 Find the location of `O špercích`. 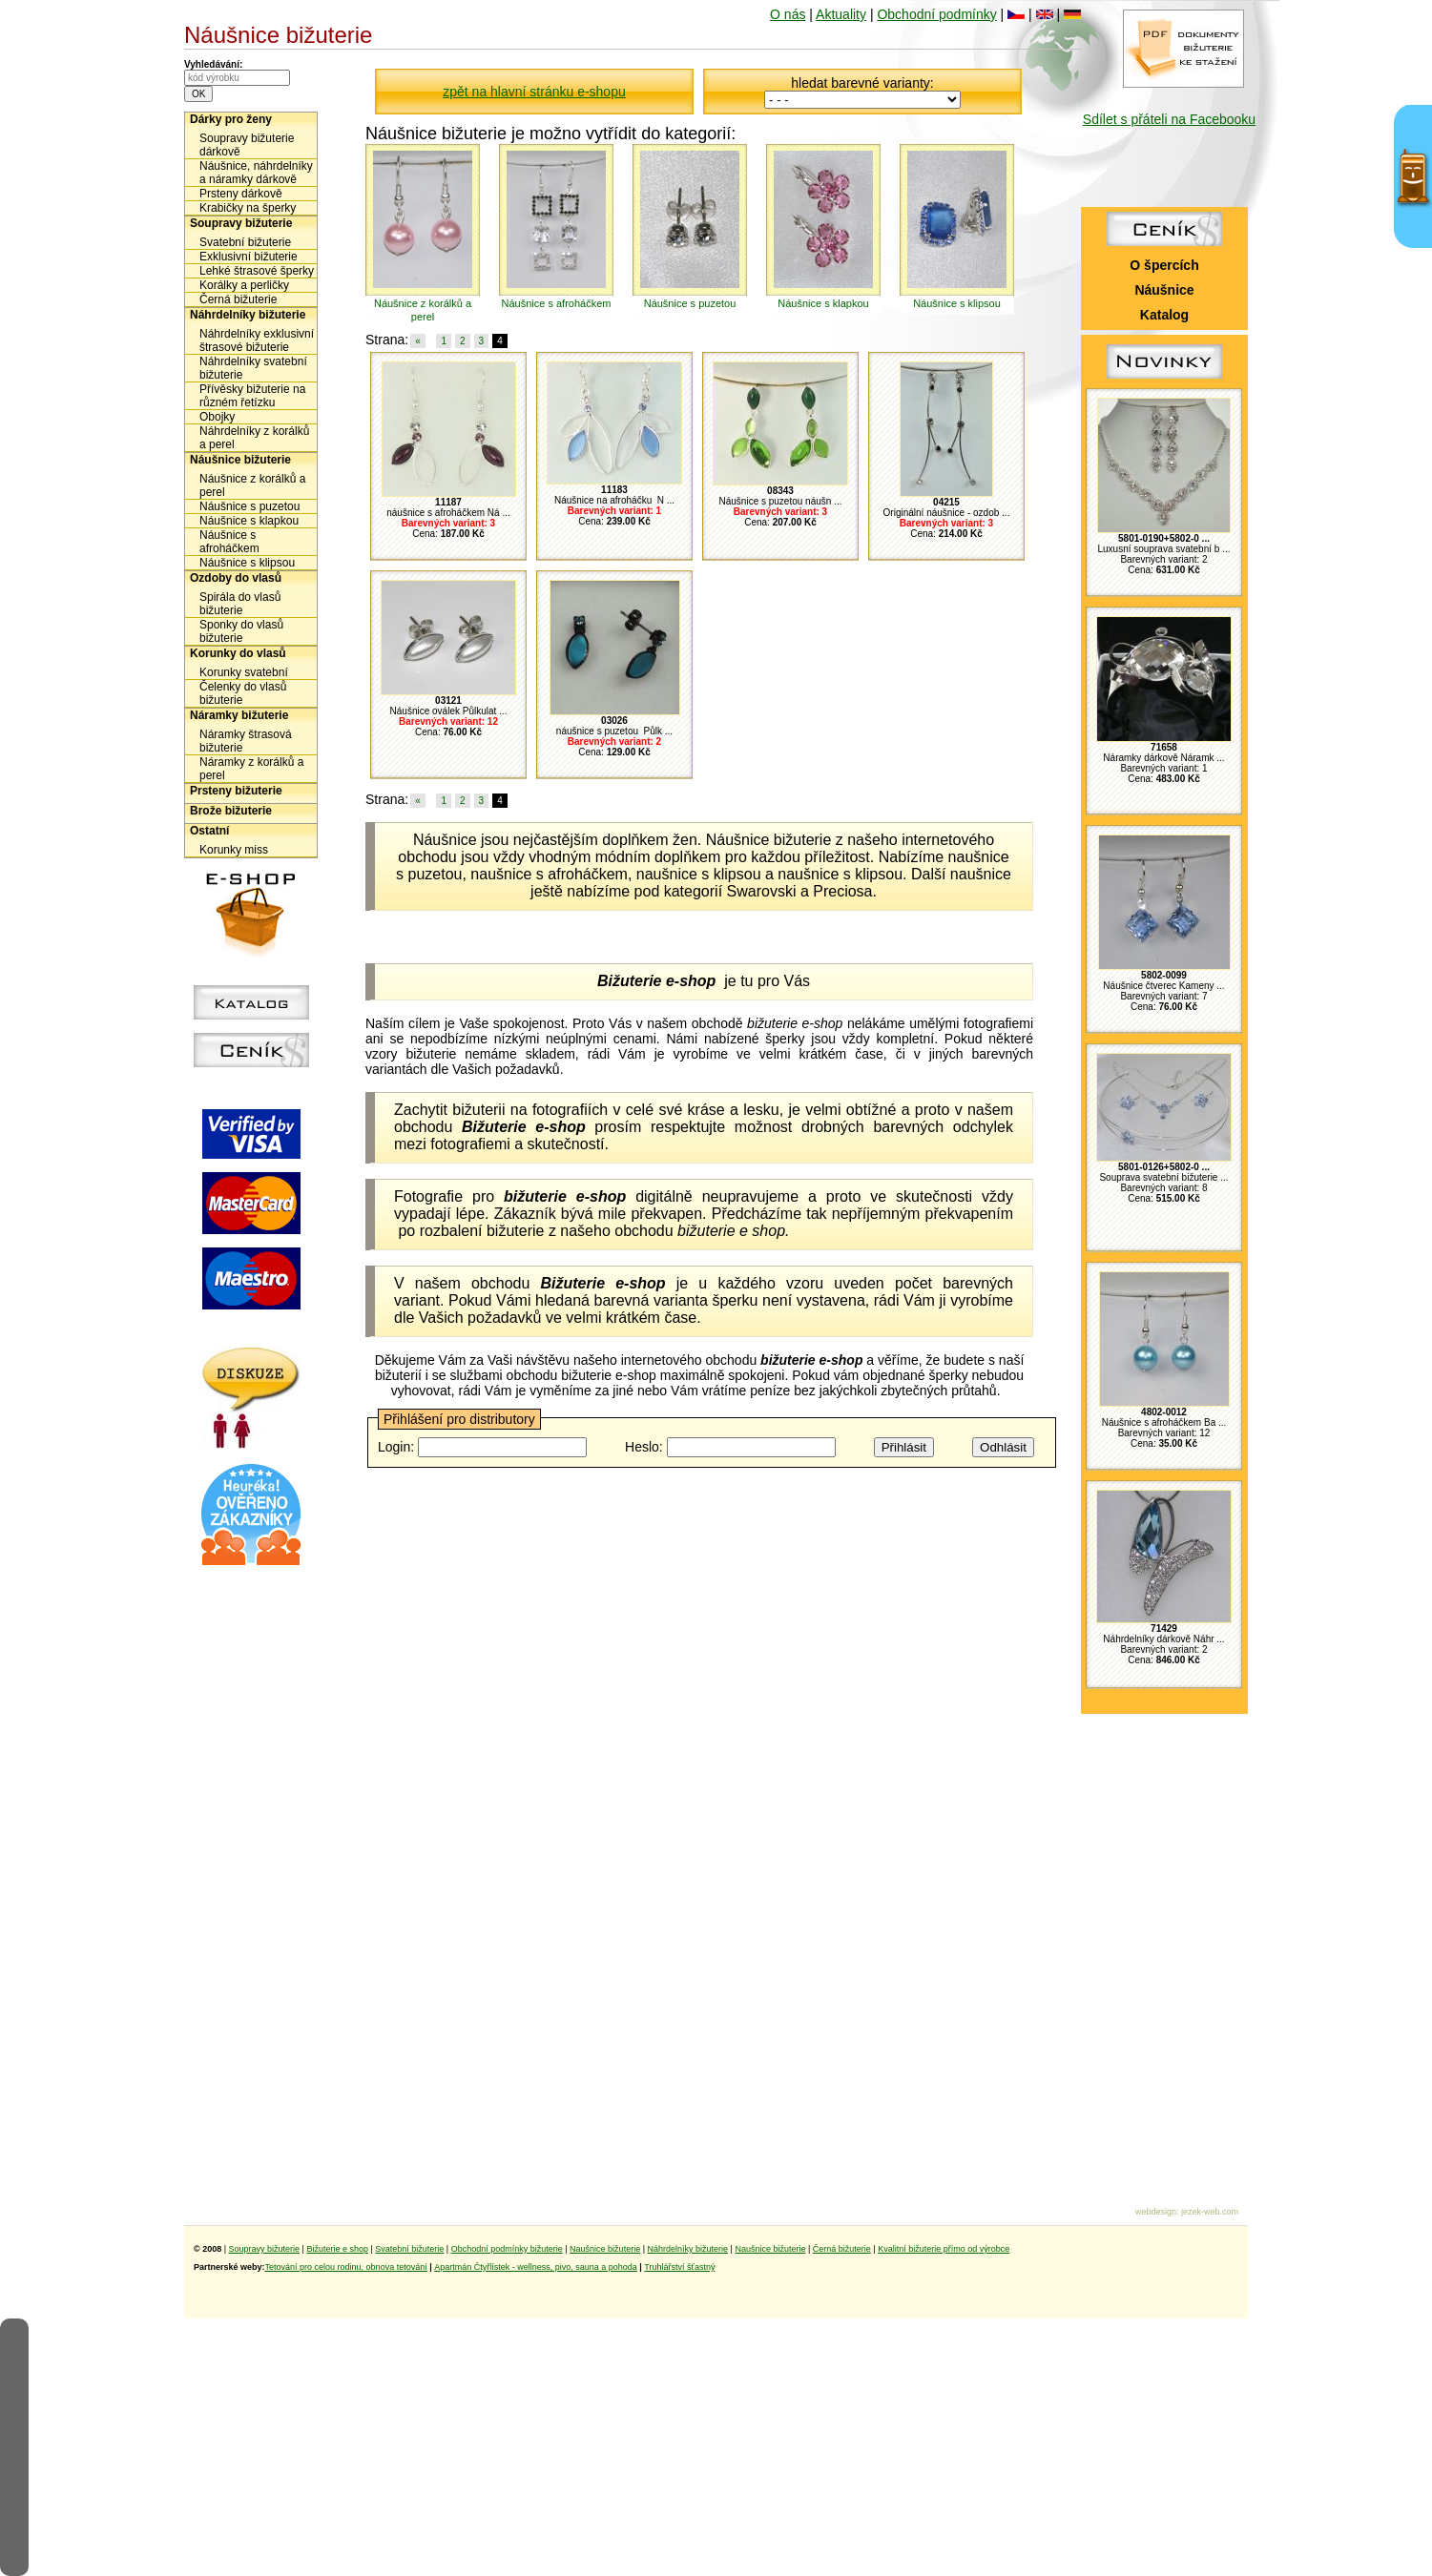

O špercích is located at coordinates (1164, 265).